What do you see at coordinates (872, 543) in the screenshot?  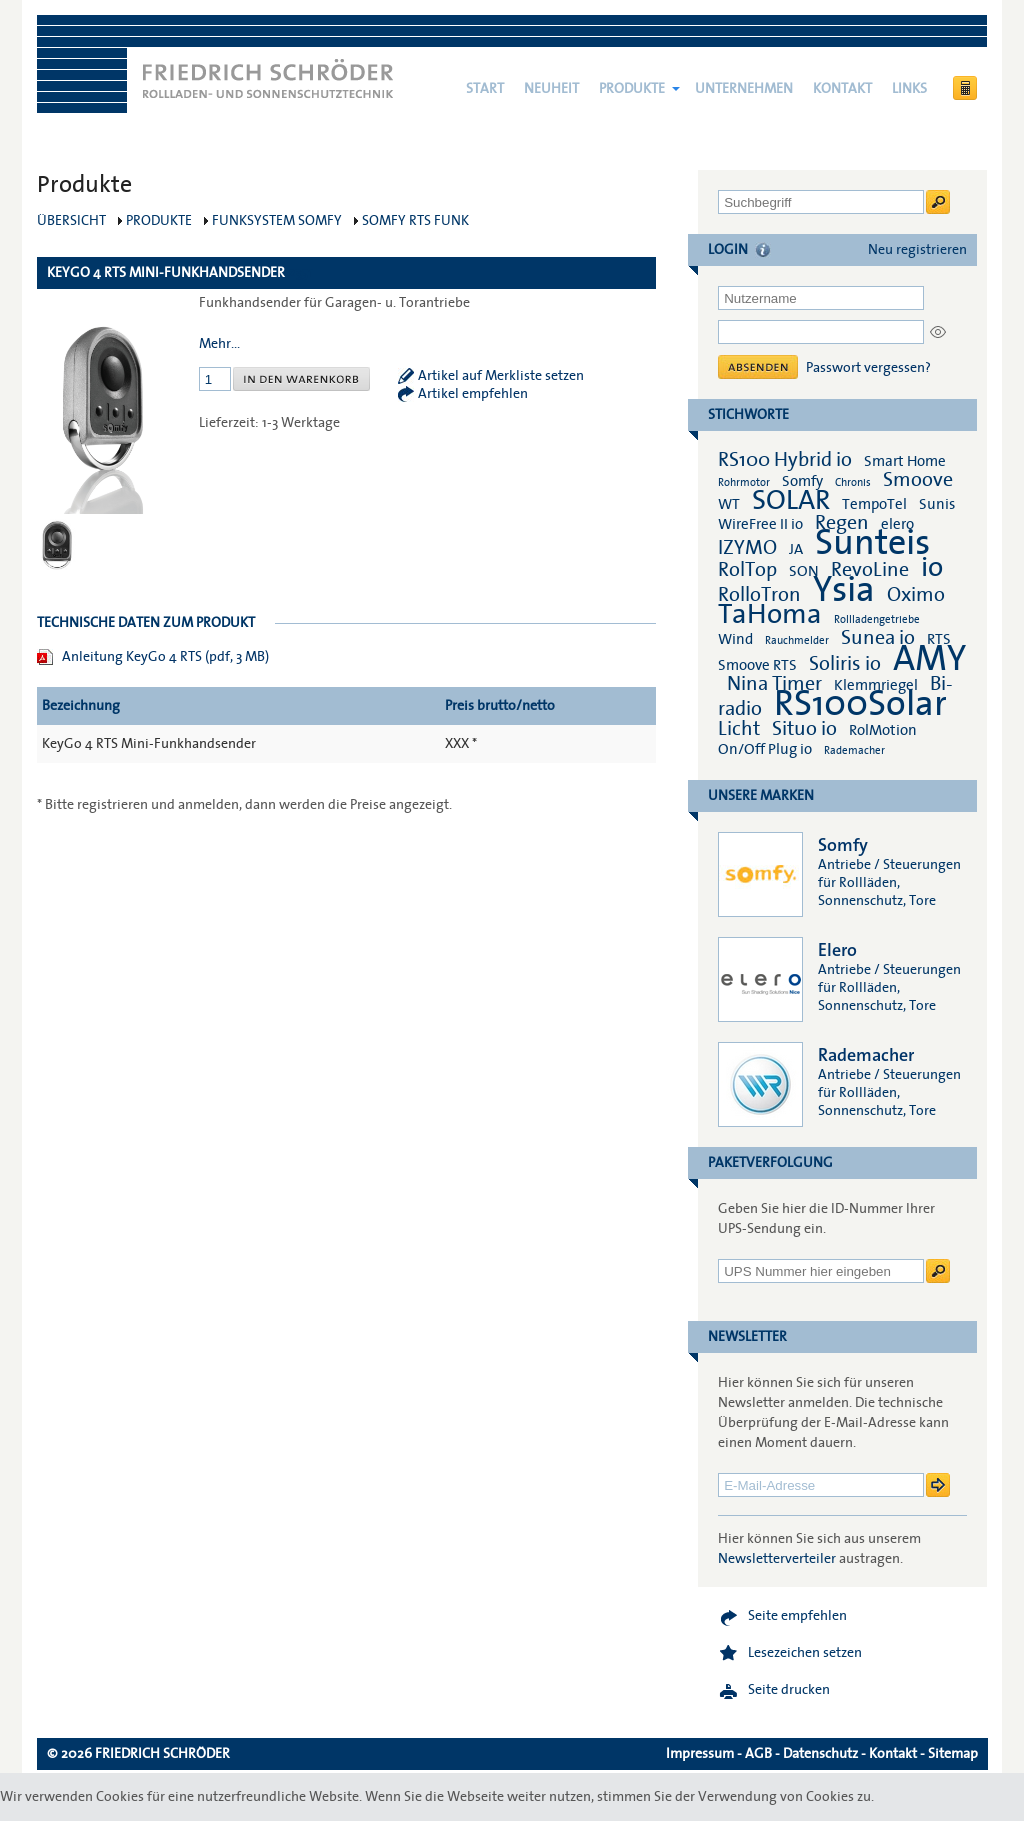 I see `Sunteis` at bounding box center [872, 543].